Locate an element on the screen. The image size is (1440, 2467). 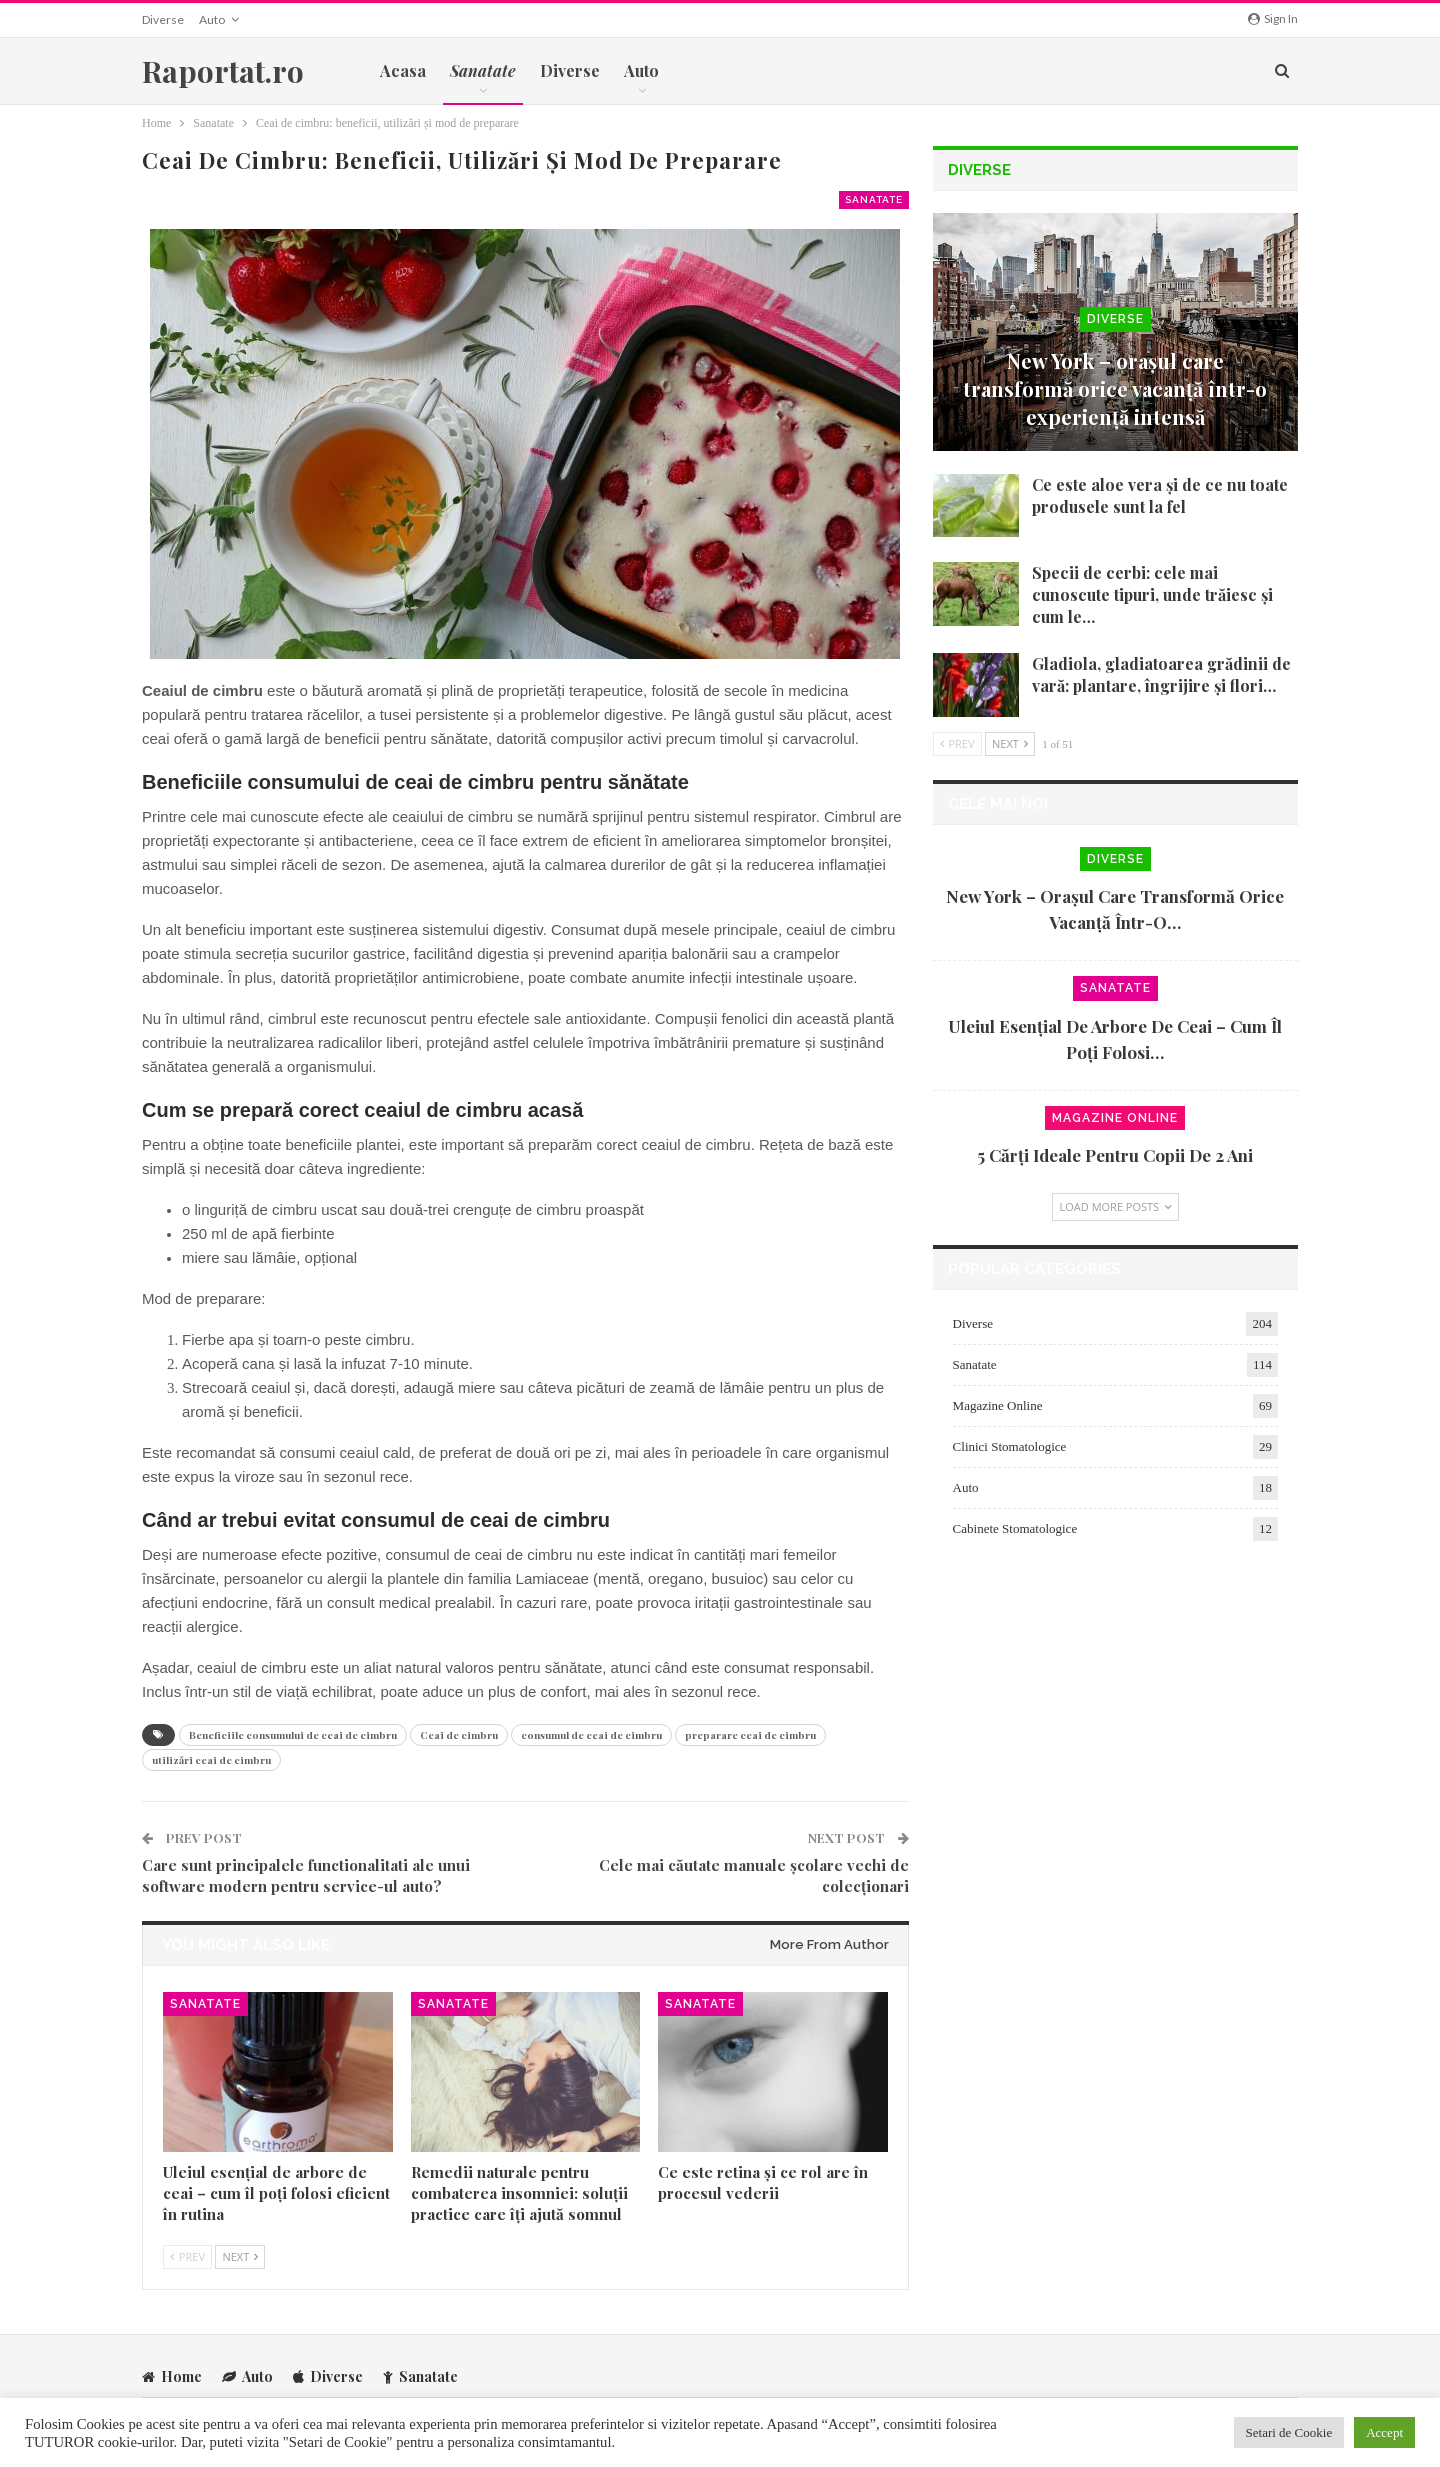
Gladiola, gladiatoarea grădinii de vară: plantare, îngrijire și flori… is located at coordinates (1161, 674).